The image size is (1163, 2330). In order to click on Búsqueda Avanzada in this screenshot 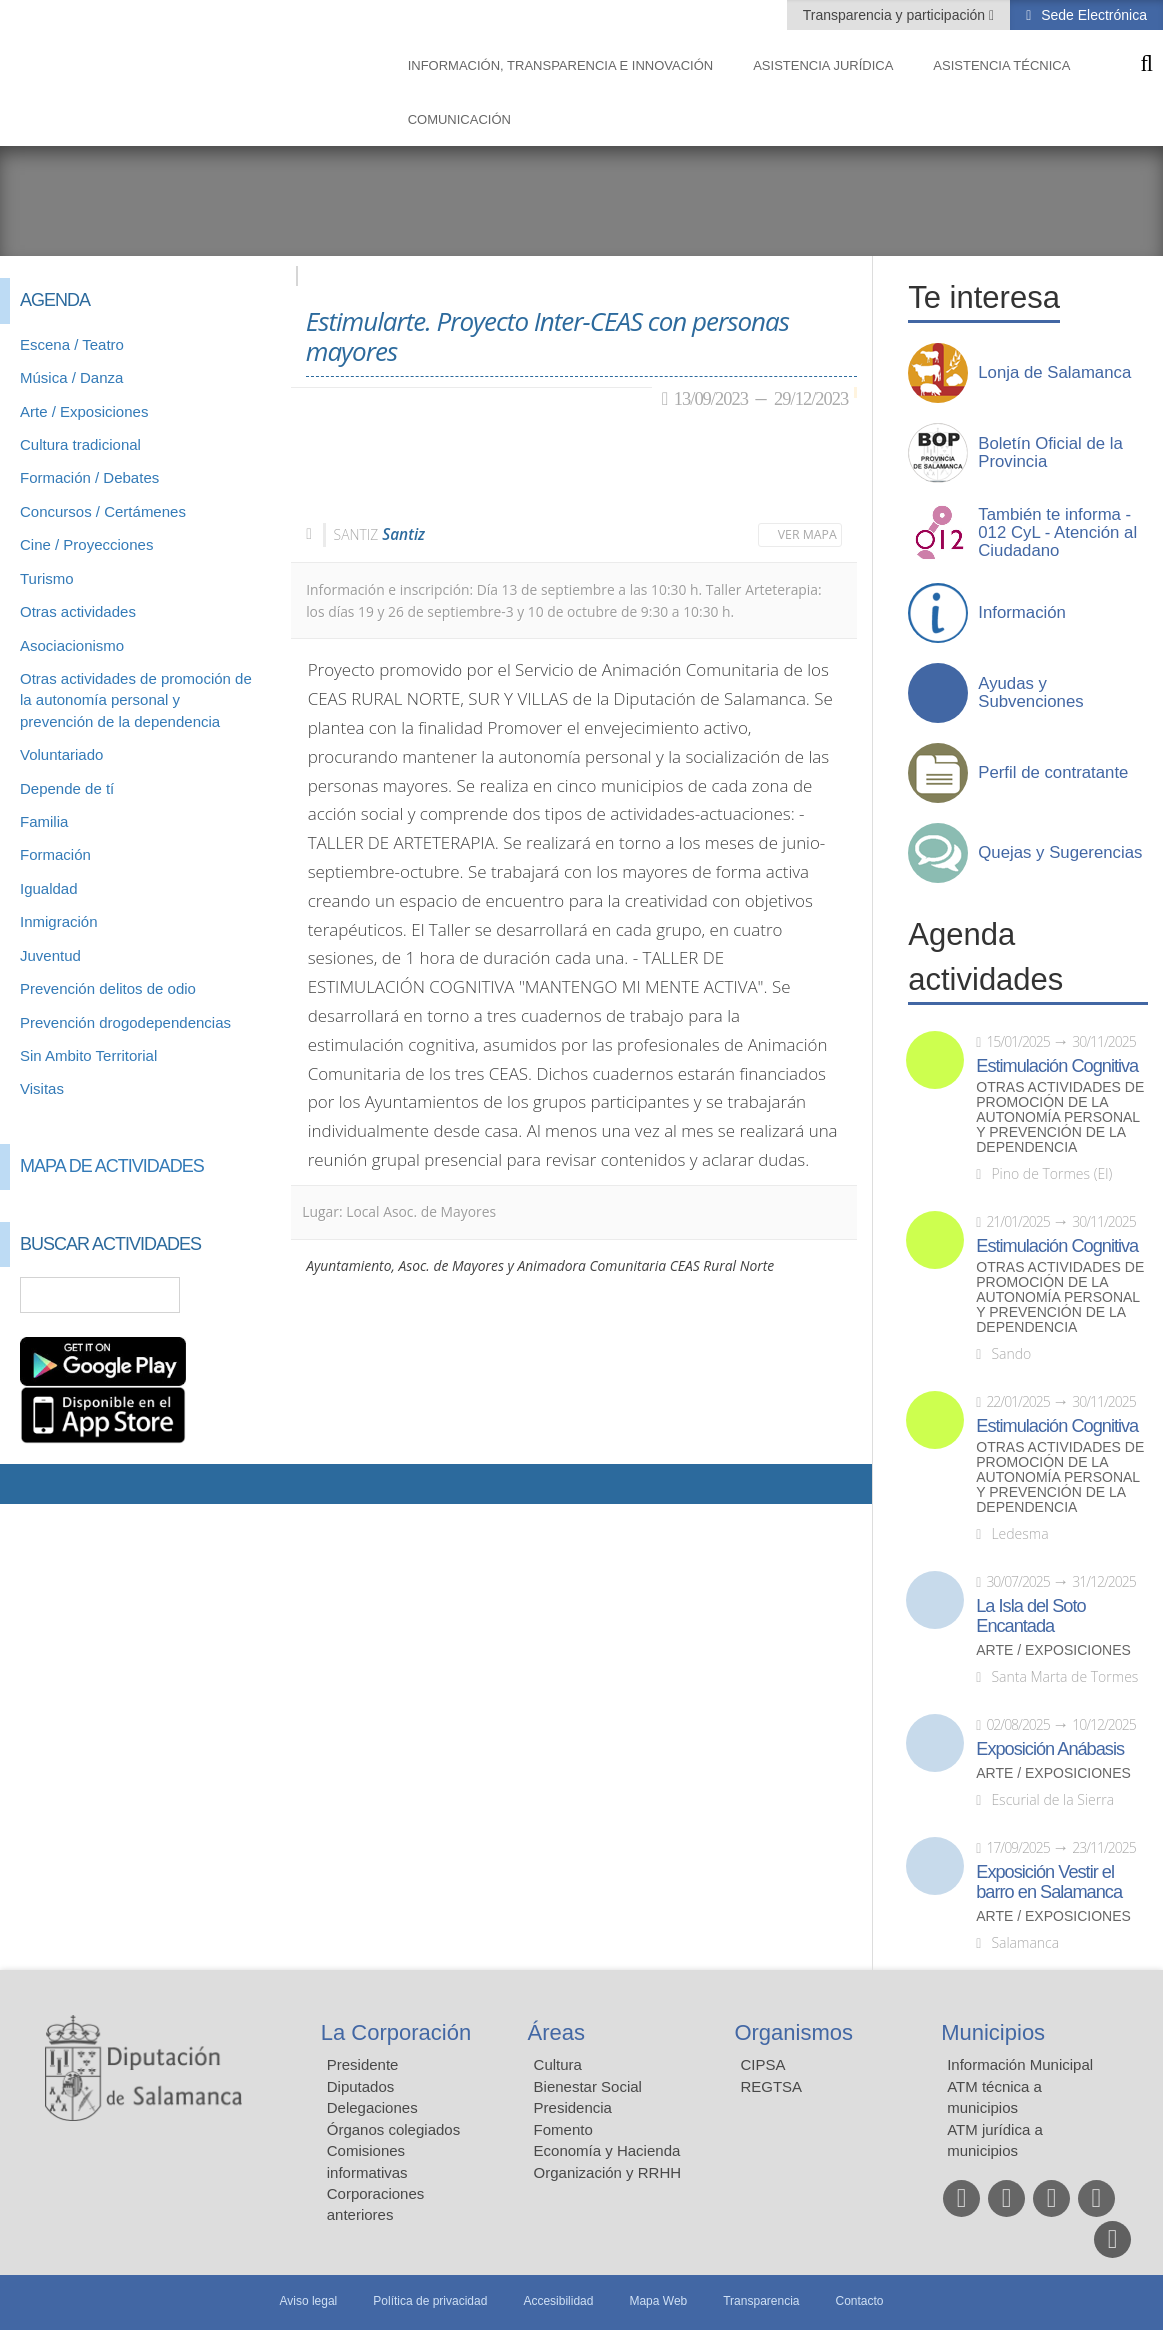, I will do `click(247, 1295)`.